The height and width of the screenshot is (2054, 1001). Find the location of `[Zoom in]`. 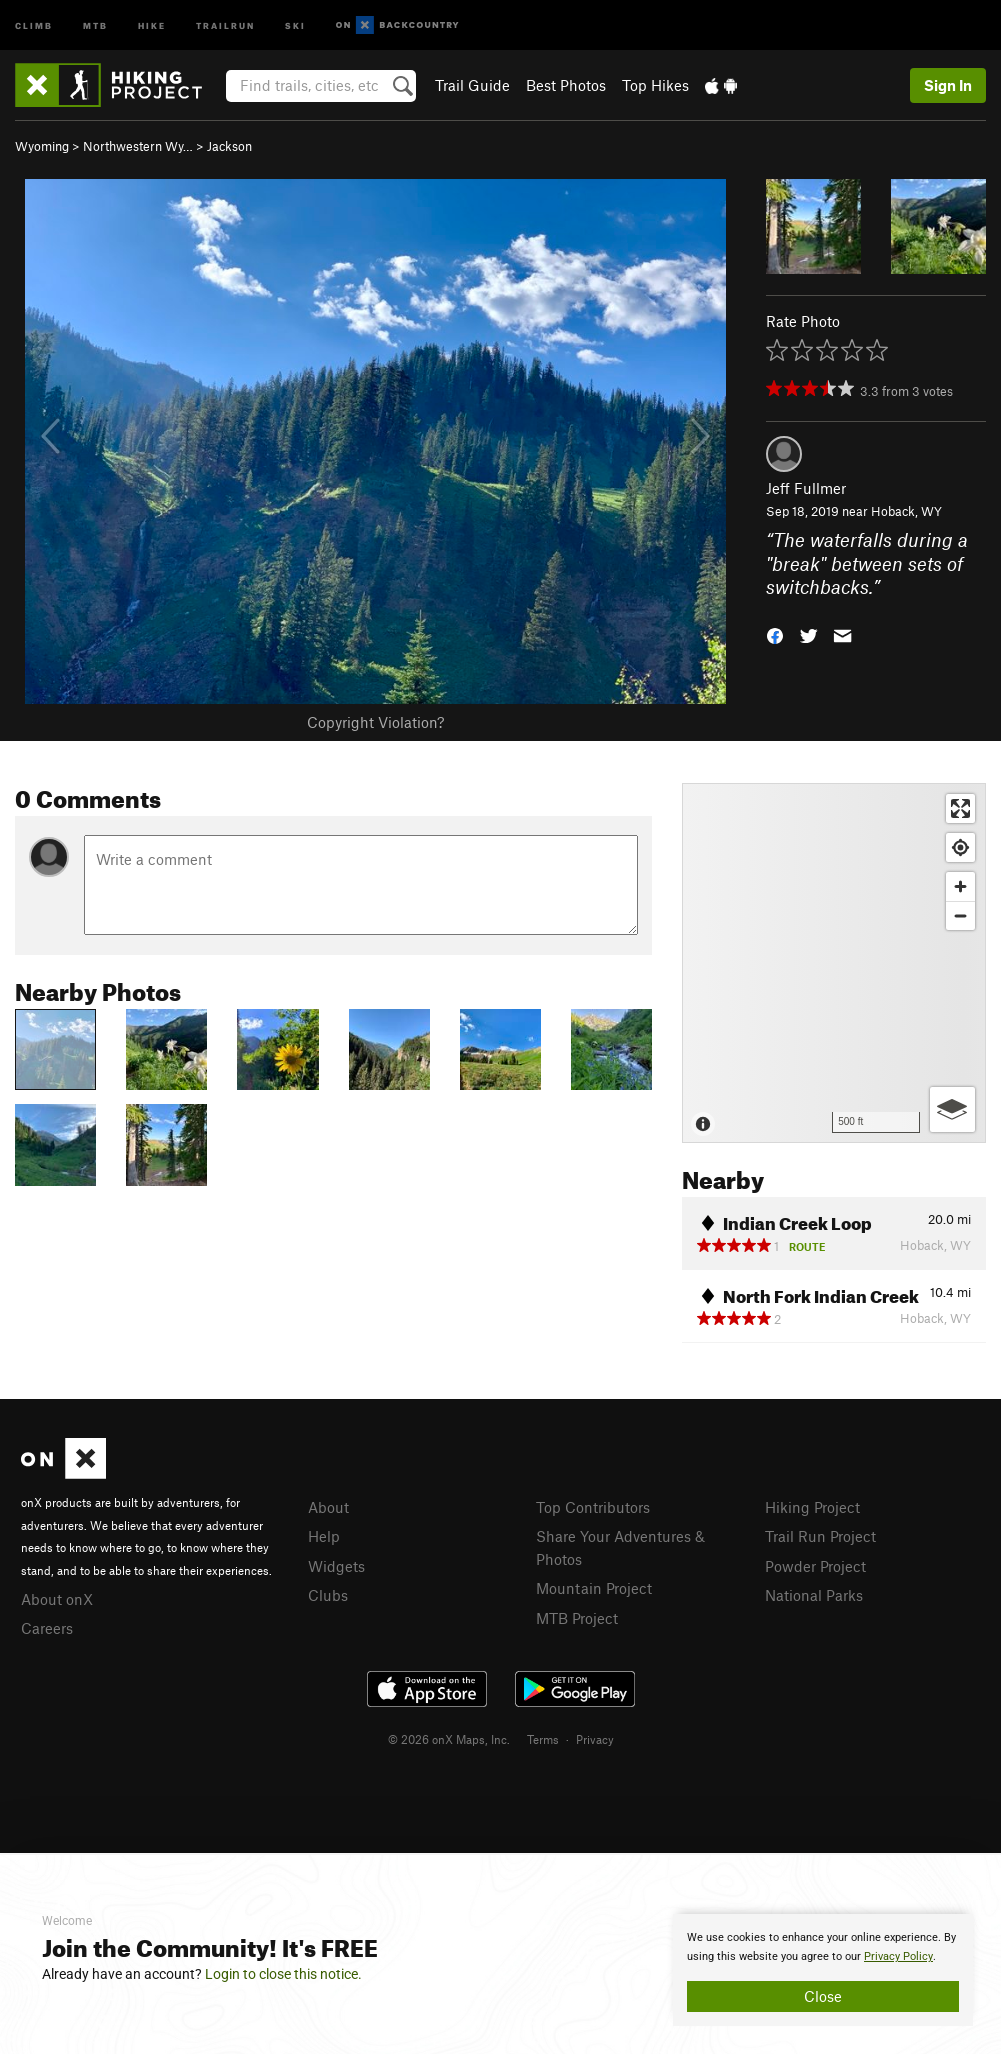

[Zoom in] is located at coordinates (960, 886).